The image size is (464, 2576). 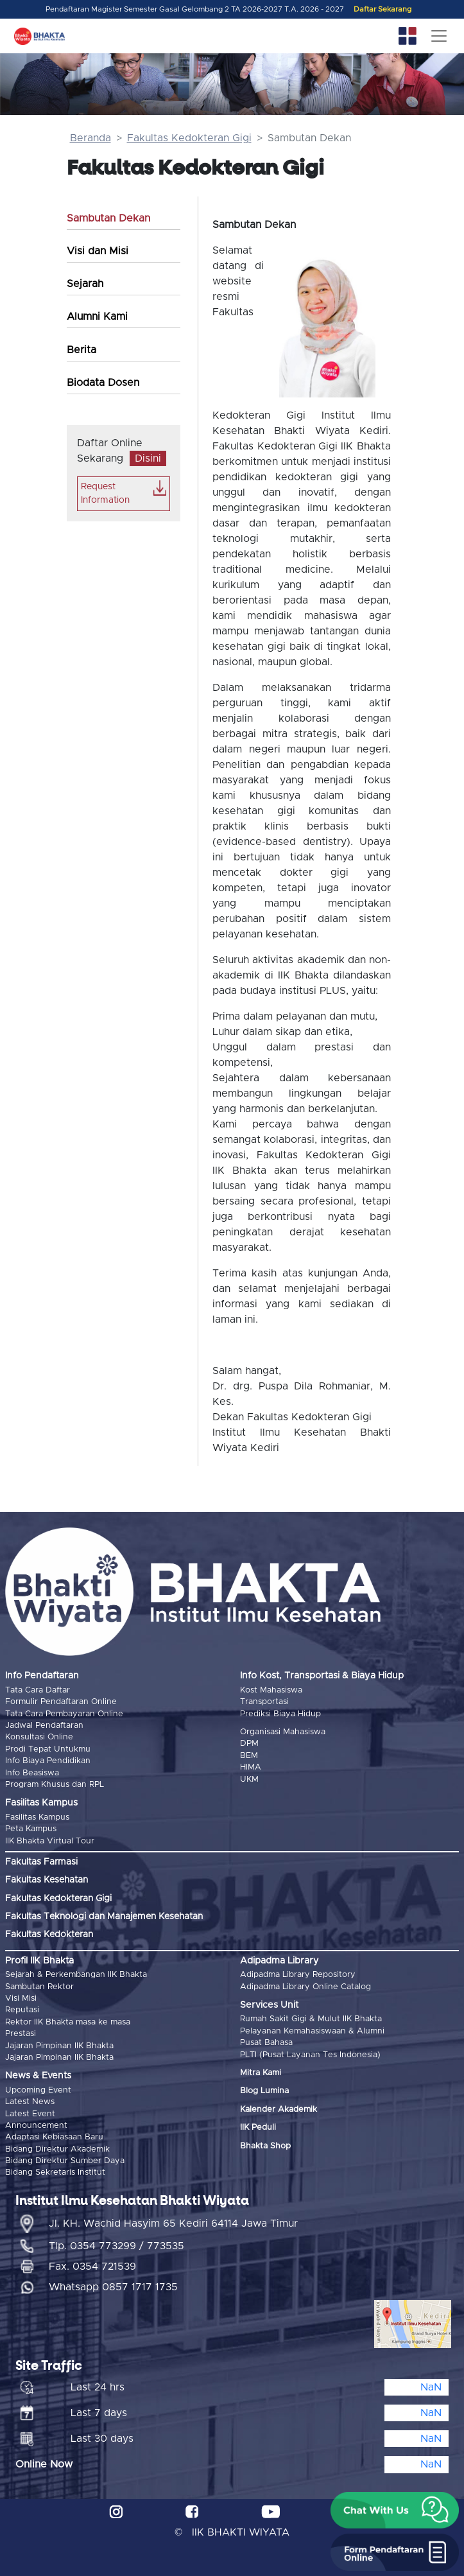 What do you see at coordinates (249, 1779) in the screenshot?
I see `UKM` at bounding box center [249, 1779].